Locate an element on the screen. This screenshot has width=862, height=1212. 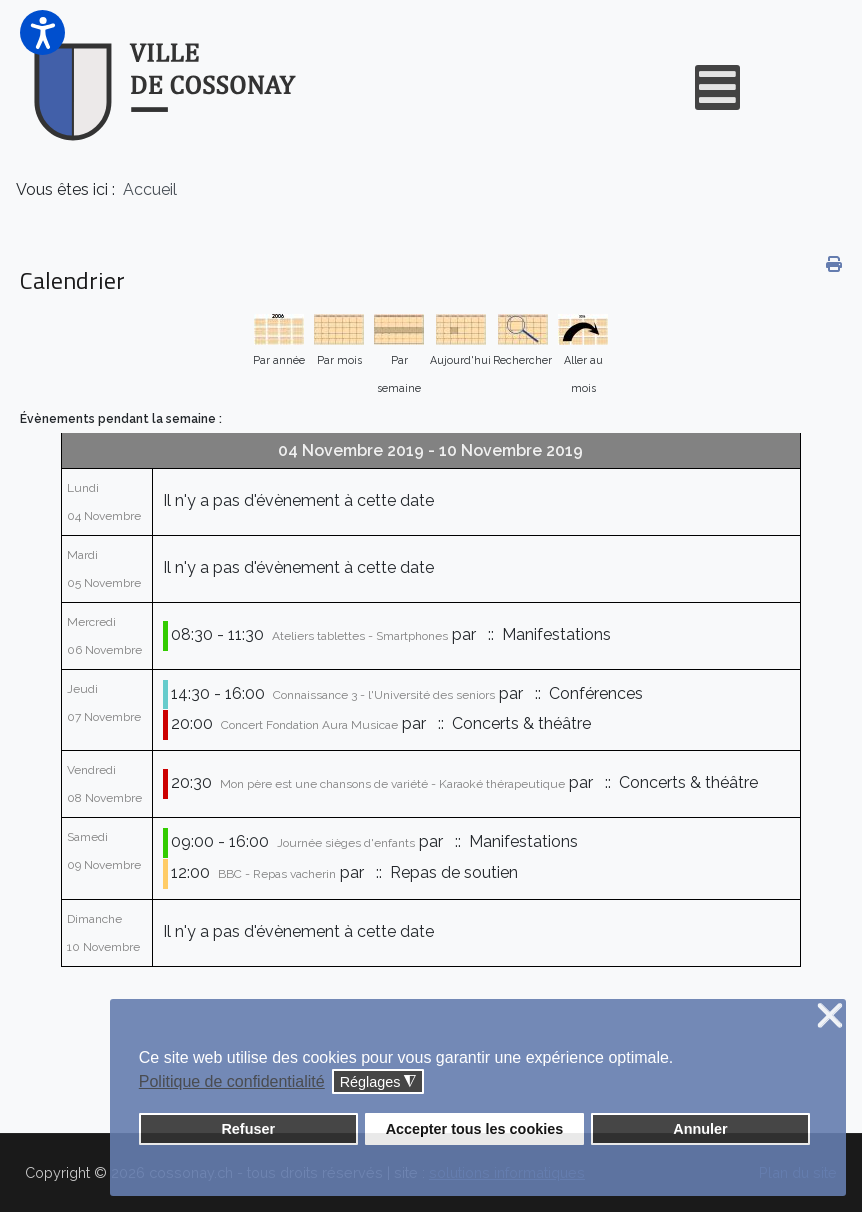
Refuser [button] is located at coordinates (248, 1129).